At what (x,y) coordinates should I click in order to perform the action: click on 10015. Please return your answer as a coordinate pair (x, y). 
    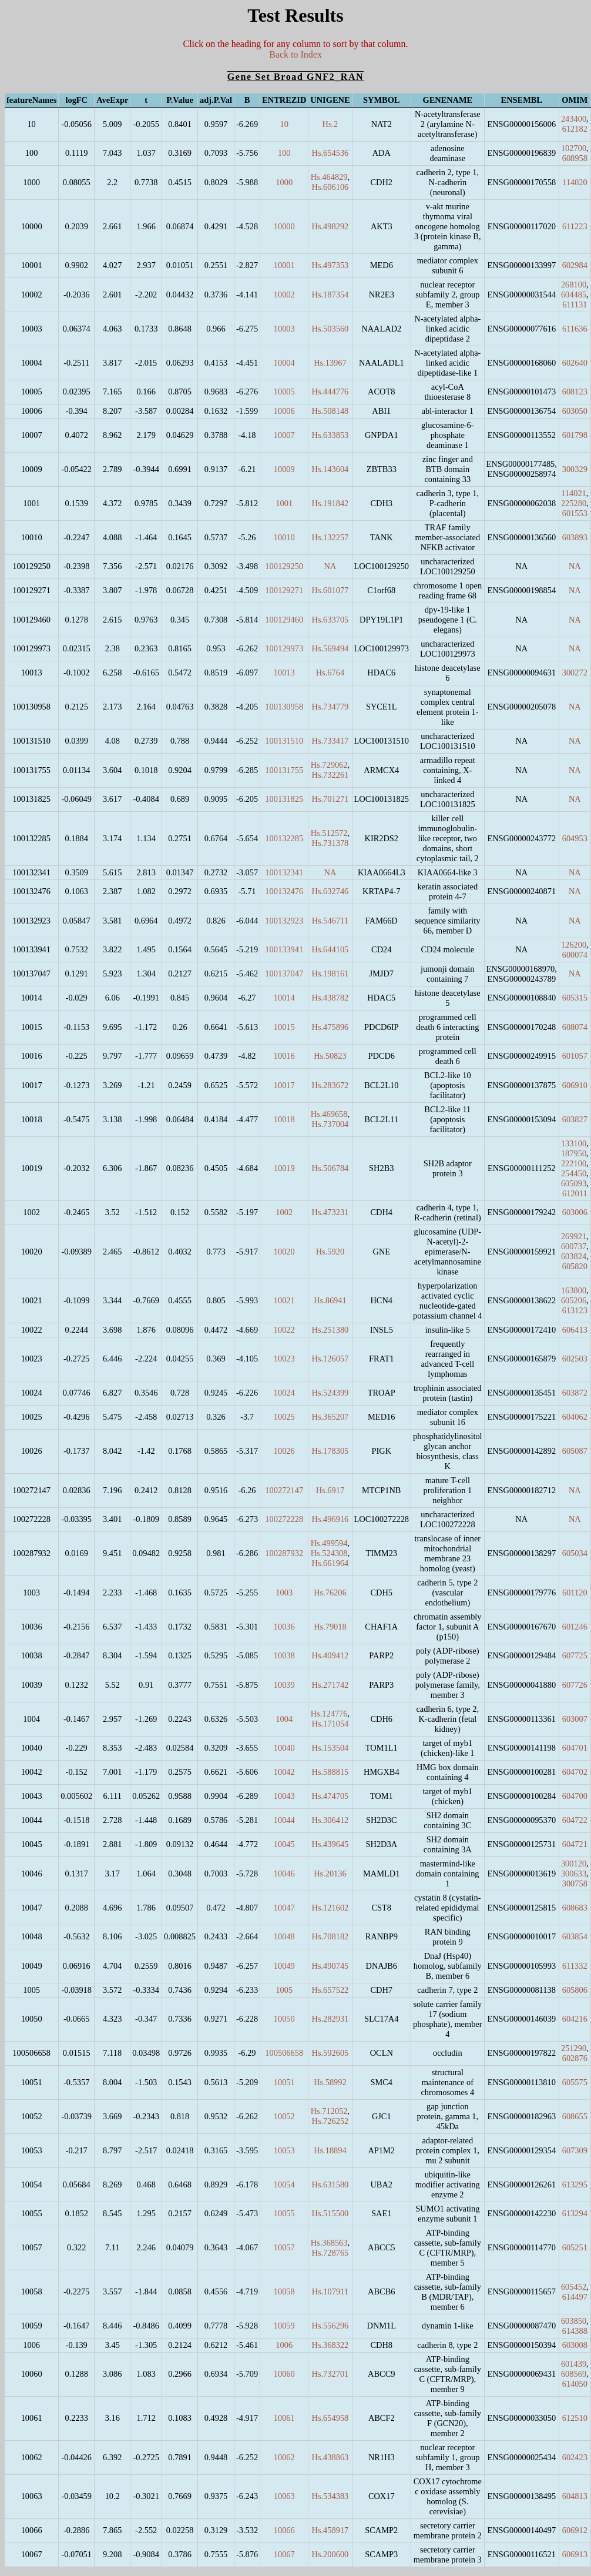
    Looking at the image, I should click on (284, 1027).